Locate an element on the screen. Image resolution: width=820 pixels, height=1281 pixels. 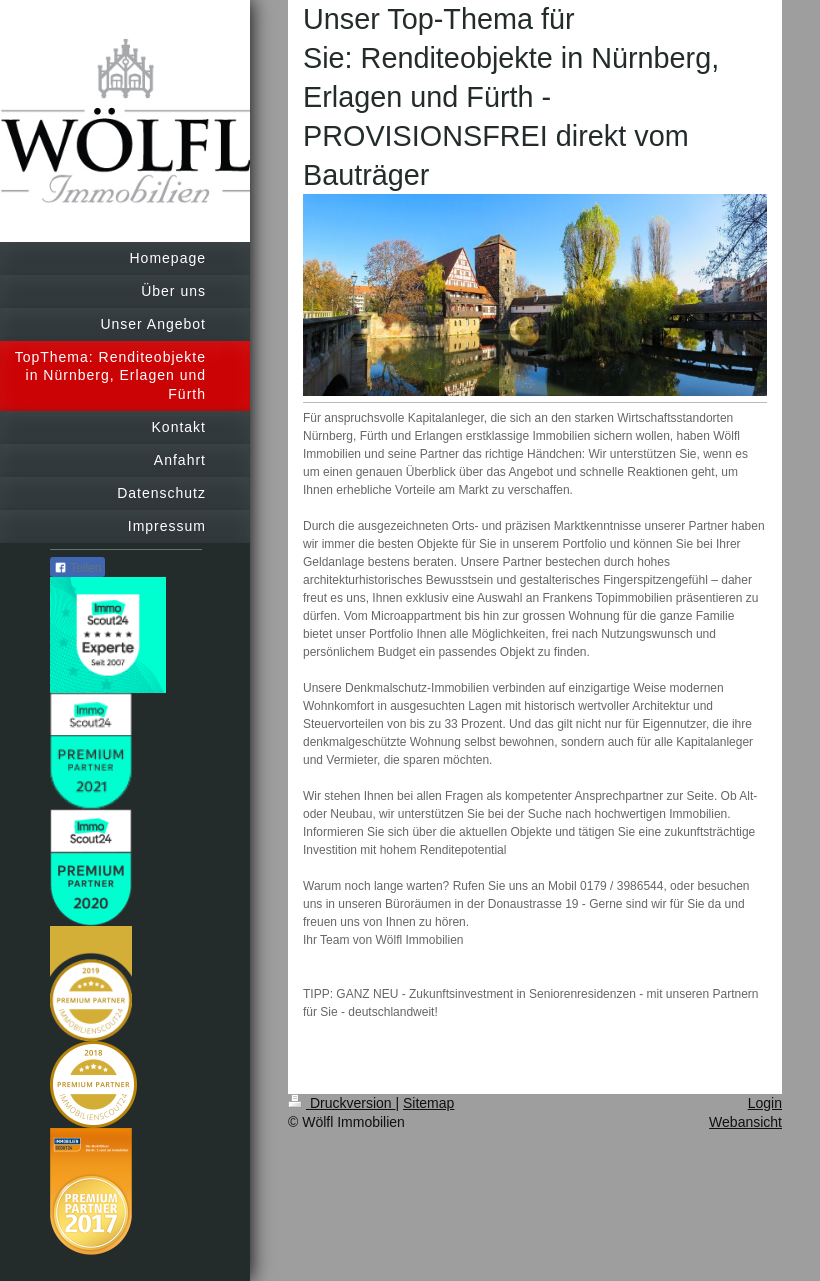
Sitemap is located at coordinates (428, 1103).